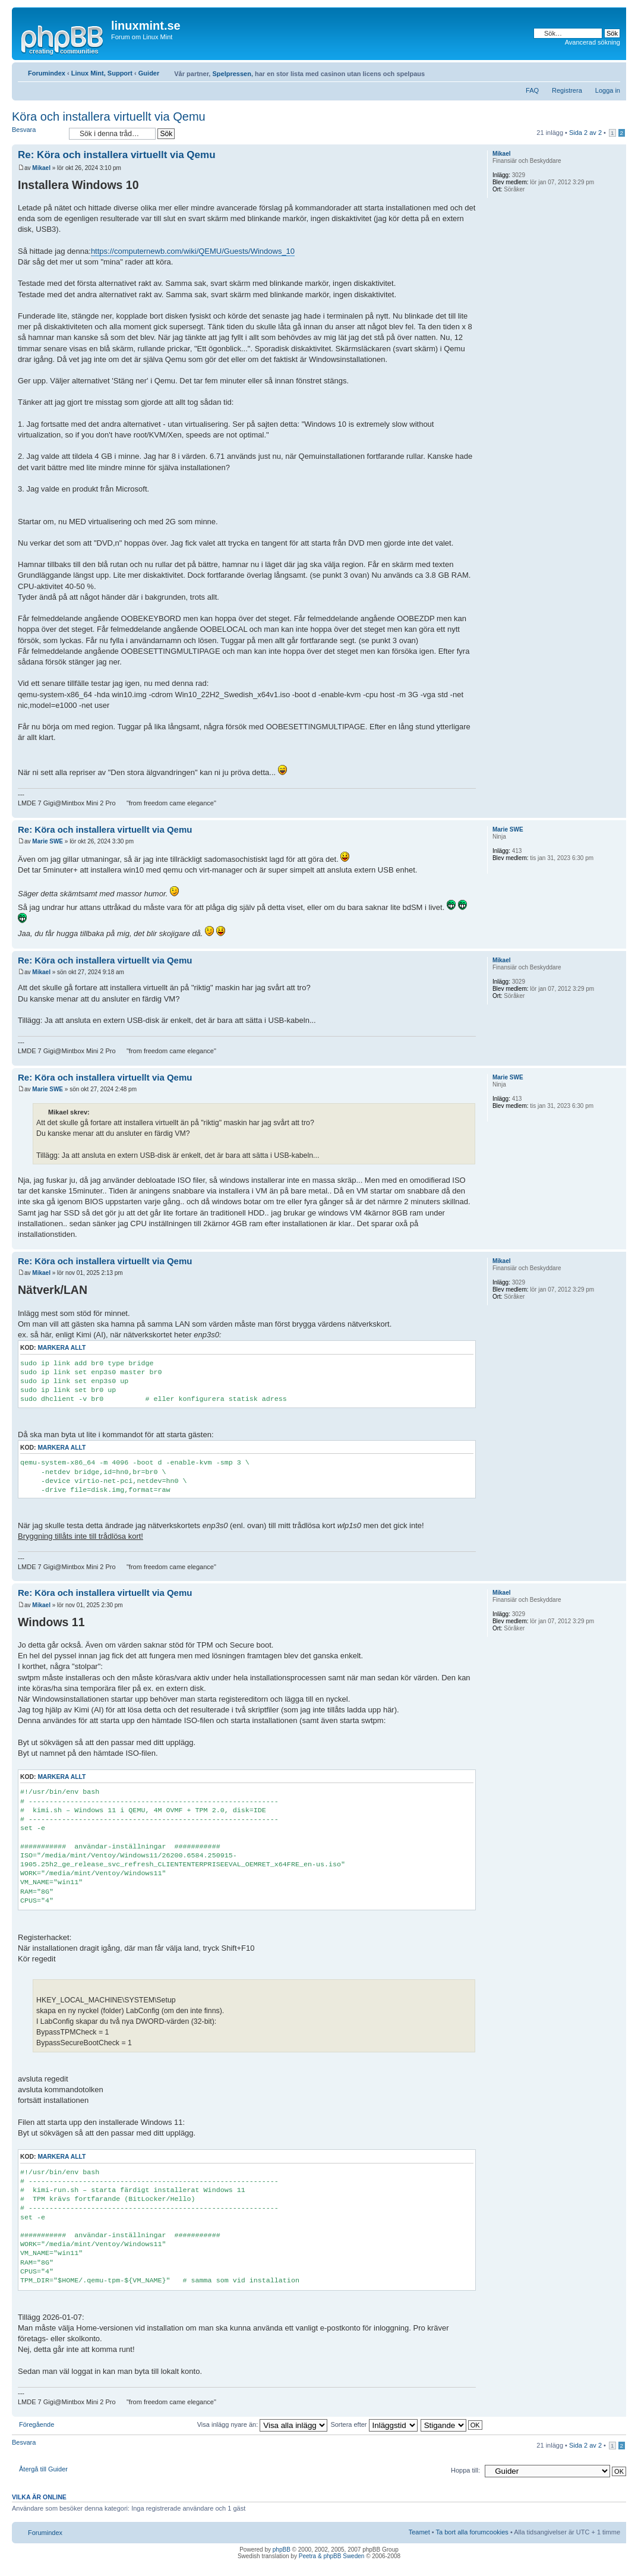 The width and height of the screenshot is (638, 2576). I want to click on Forumindex, so click(46, 73).